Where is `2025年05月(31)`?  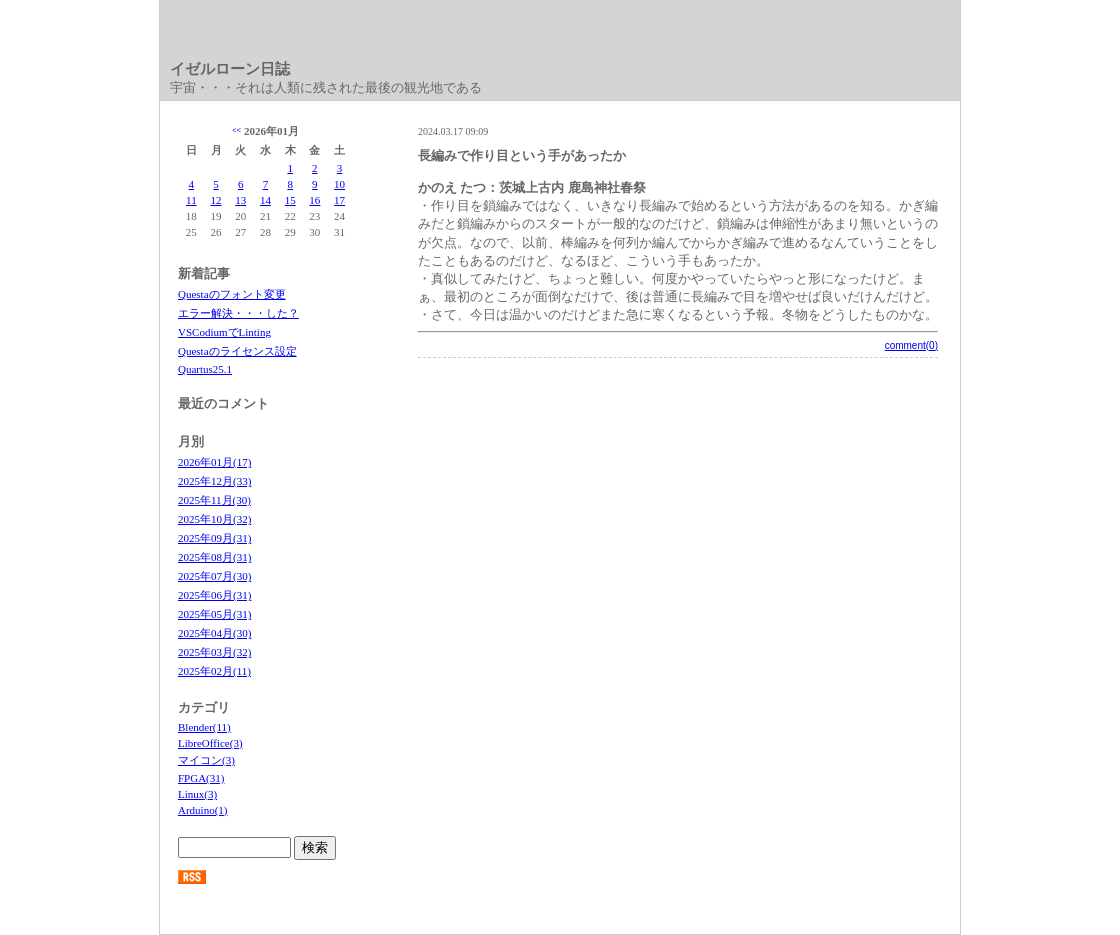
2025年05月(31) is located at coordinates (214, 614).